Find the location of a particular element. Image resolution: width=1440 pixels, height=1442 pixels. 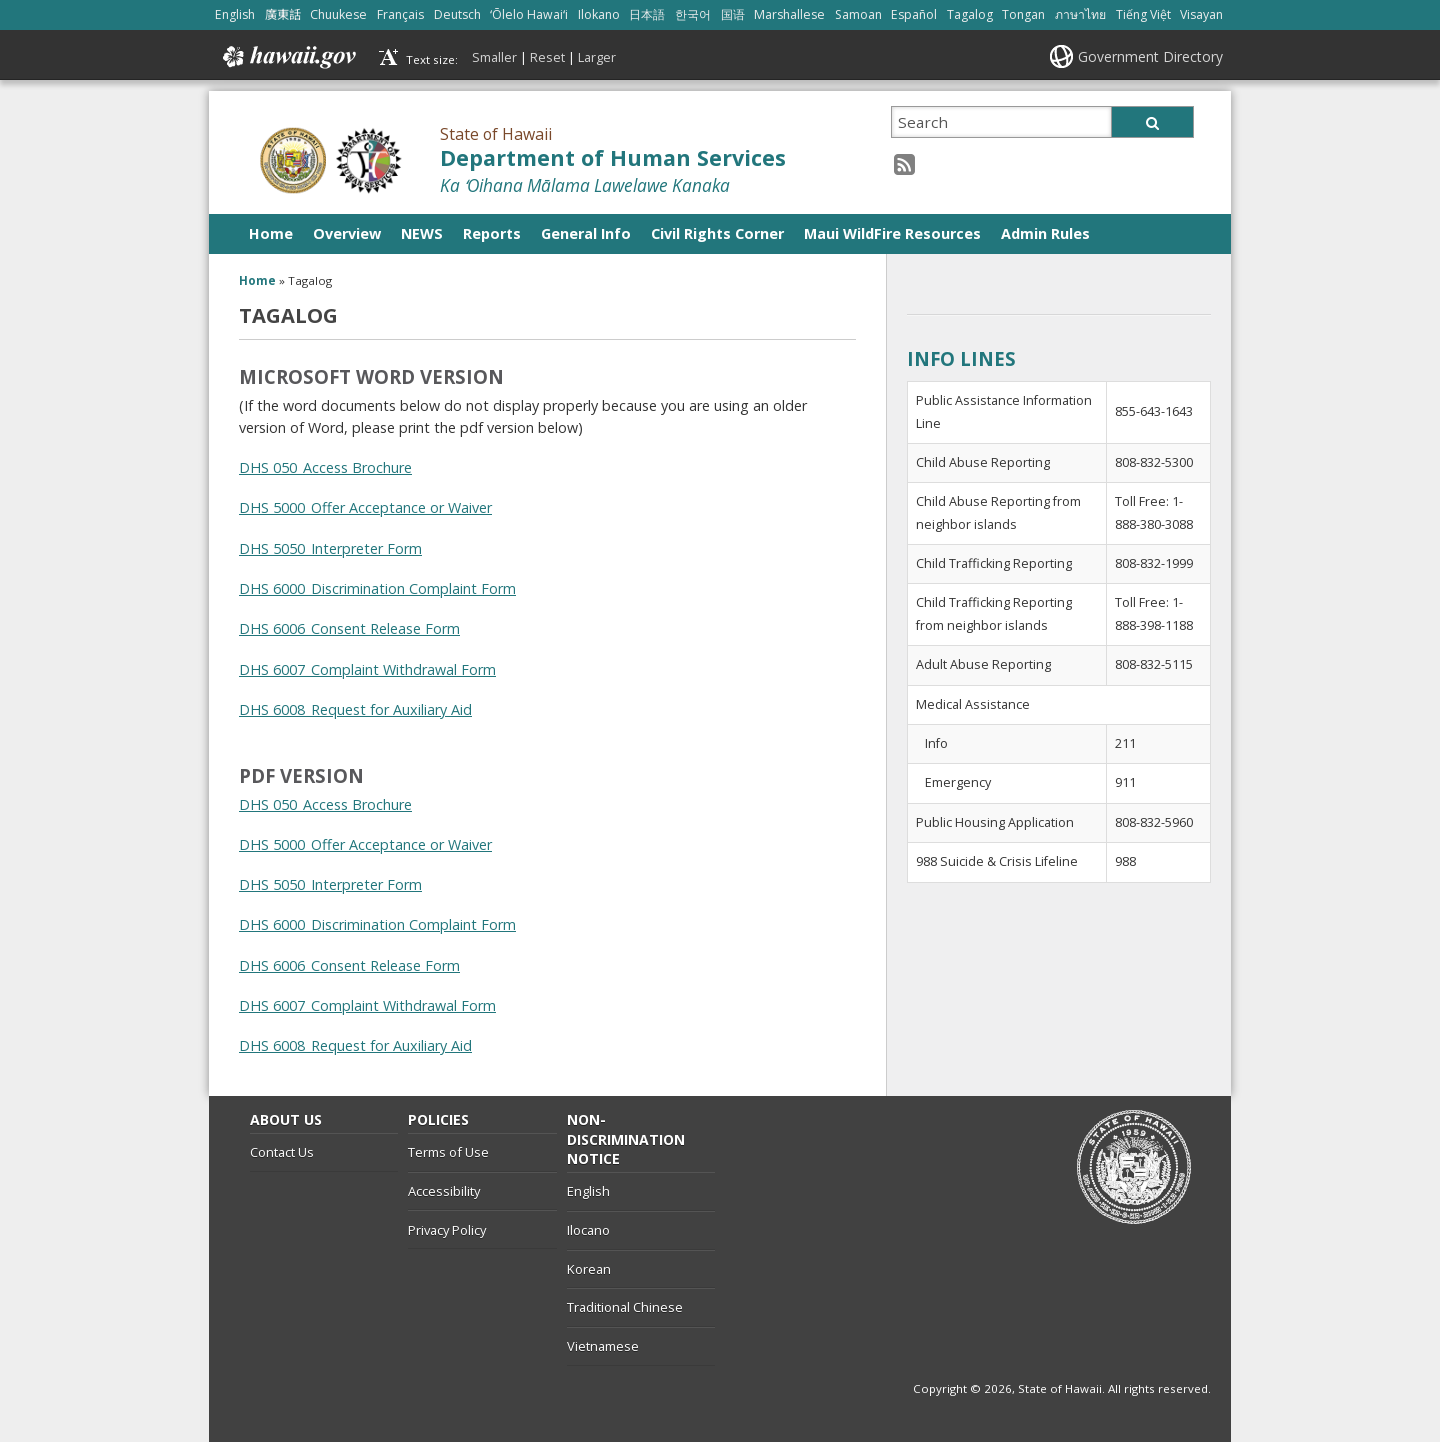

DHS 5050_Interpreter Form is located at coordinates (330, 548).